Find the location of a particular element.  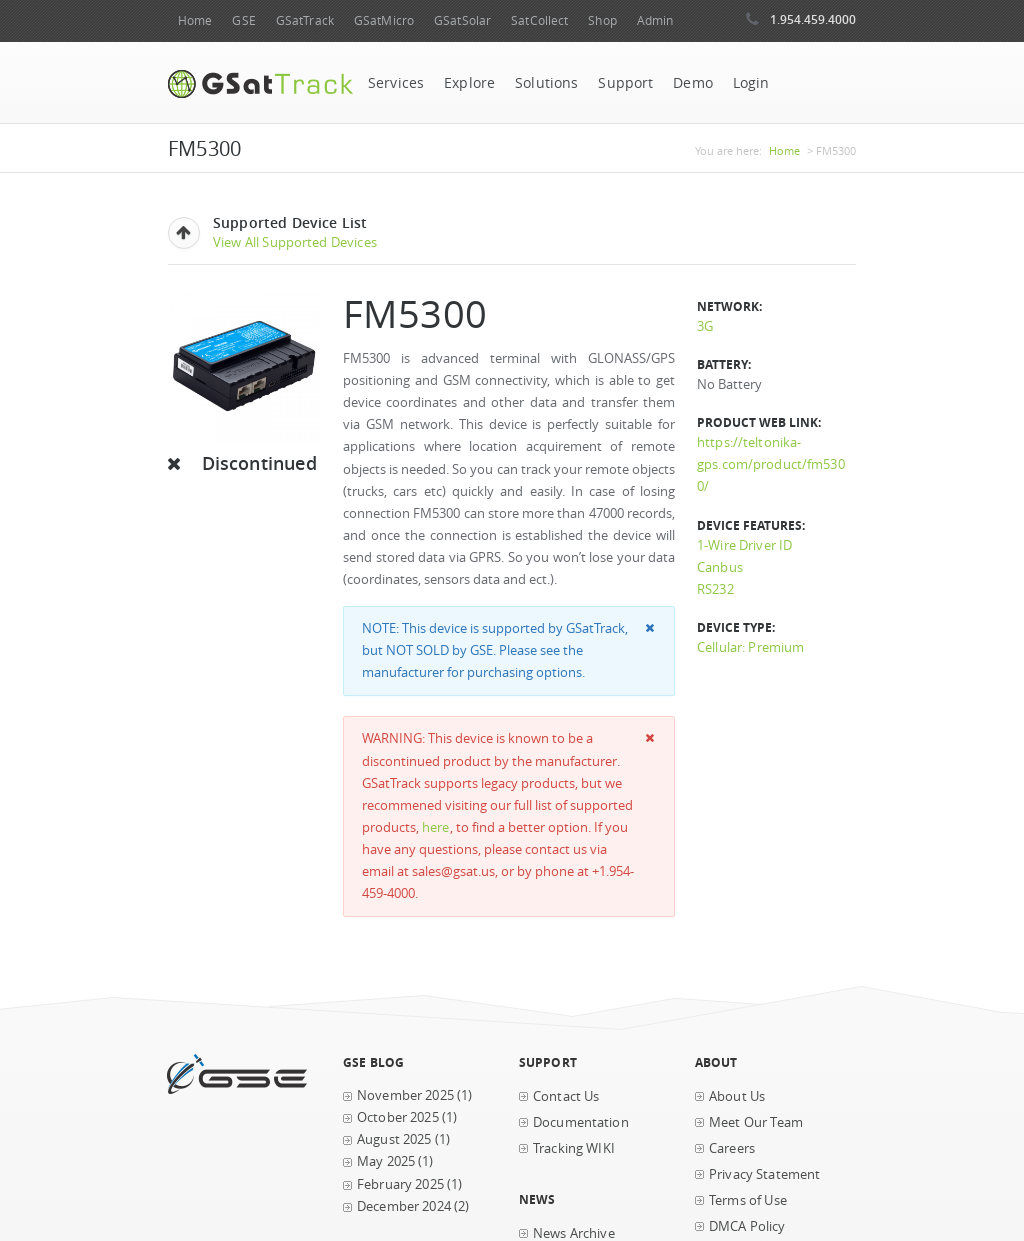

GSatTrack is located at coordinates (305, 20).